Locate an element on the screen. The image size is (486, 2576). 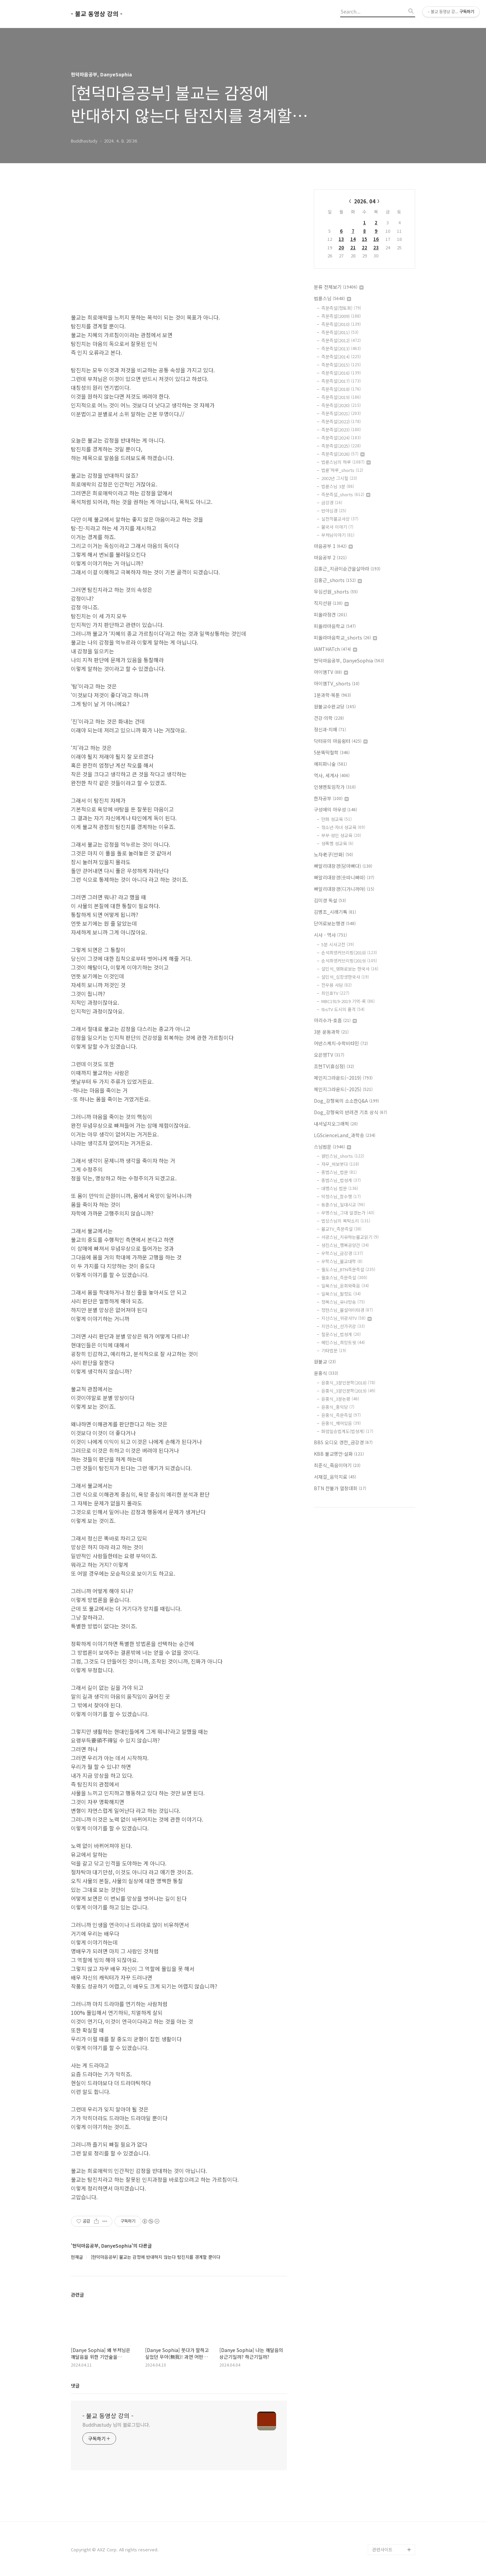
정신과·치매 is located at coordinates (330, 729).